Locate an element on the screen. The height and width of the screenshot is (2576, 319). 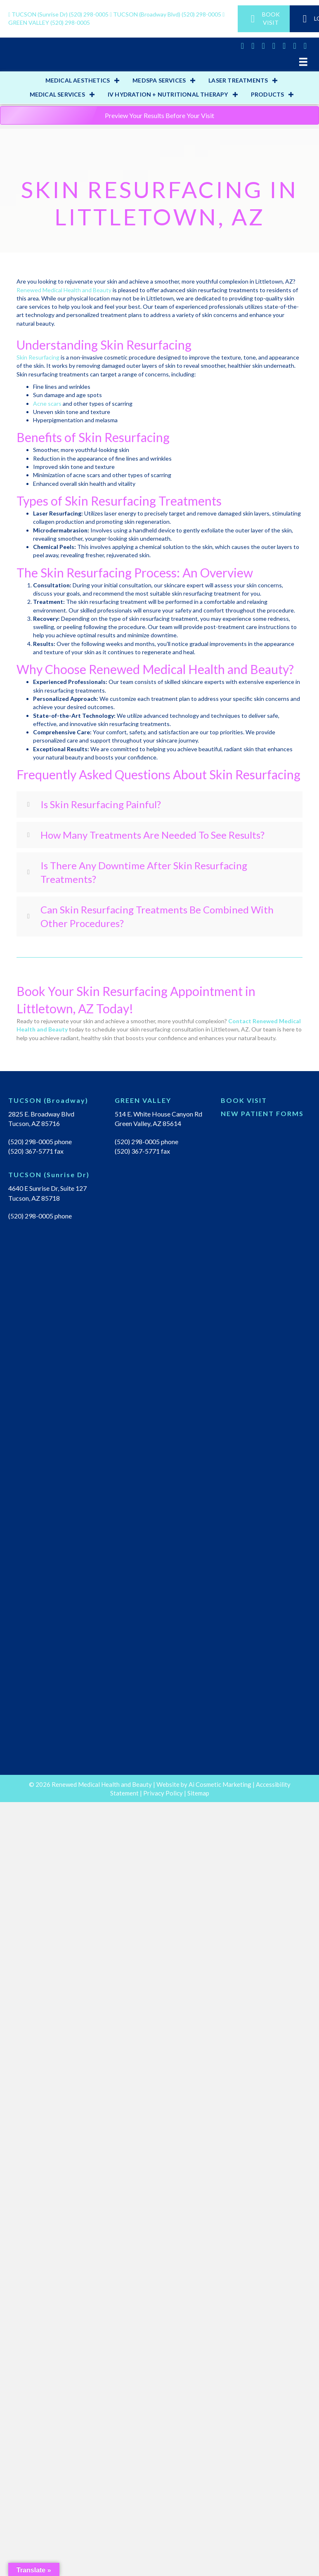
Tucson, AZ 85718 is located at coordinates (34, 1198).